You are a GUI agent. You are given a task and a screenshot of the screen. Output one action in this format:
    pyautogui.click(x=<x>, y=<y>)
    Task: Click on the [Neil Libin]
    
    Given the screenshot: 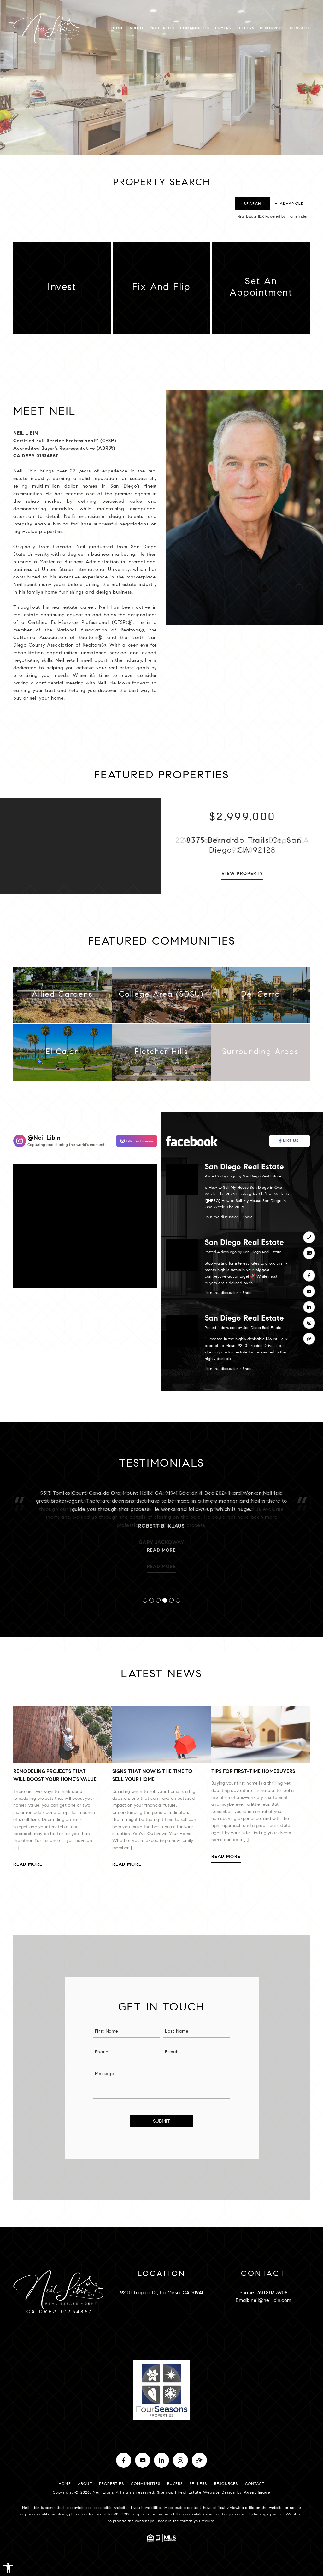 What is the action you would take?
    pyautogui.click(x=133, y=1141)
    